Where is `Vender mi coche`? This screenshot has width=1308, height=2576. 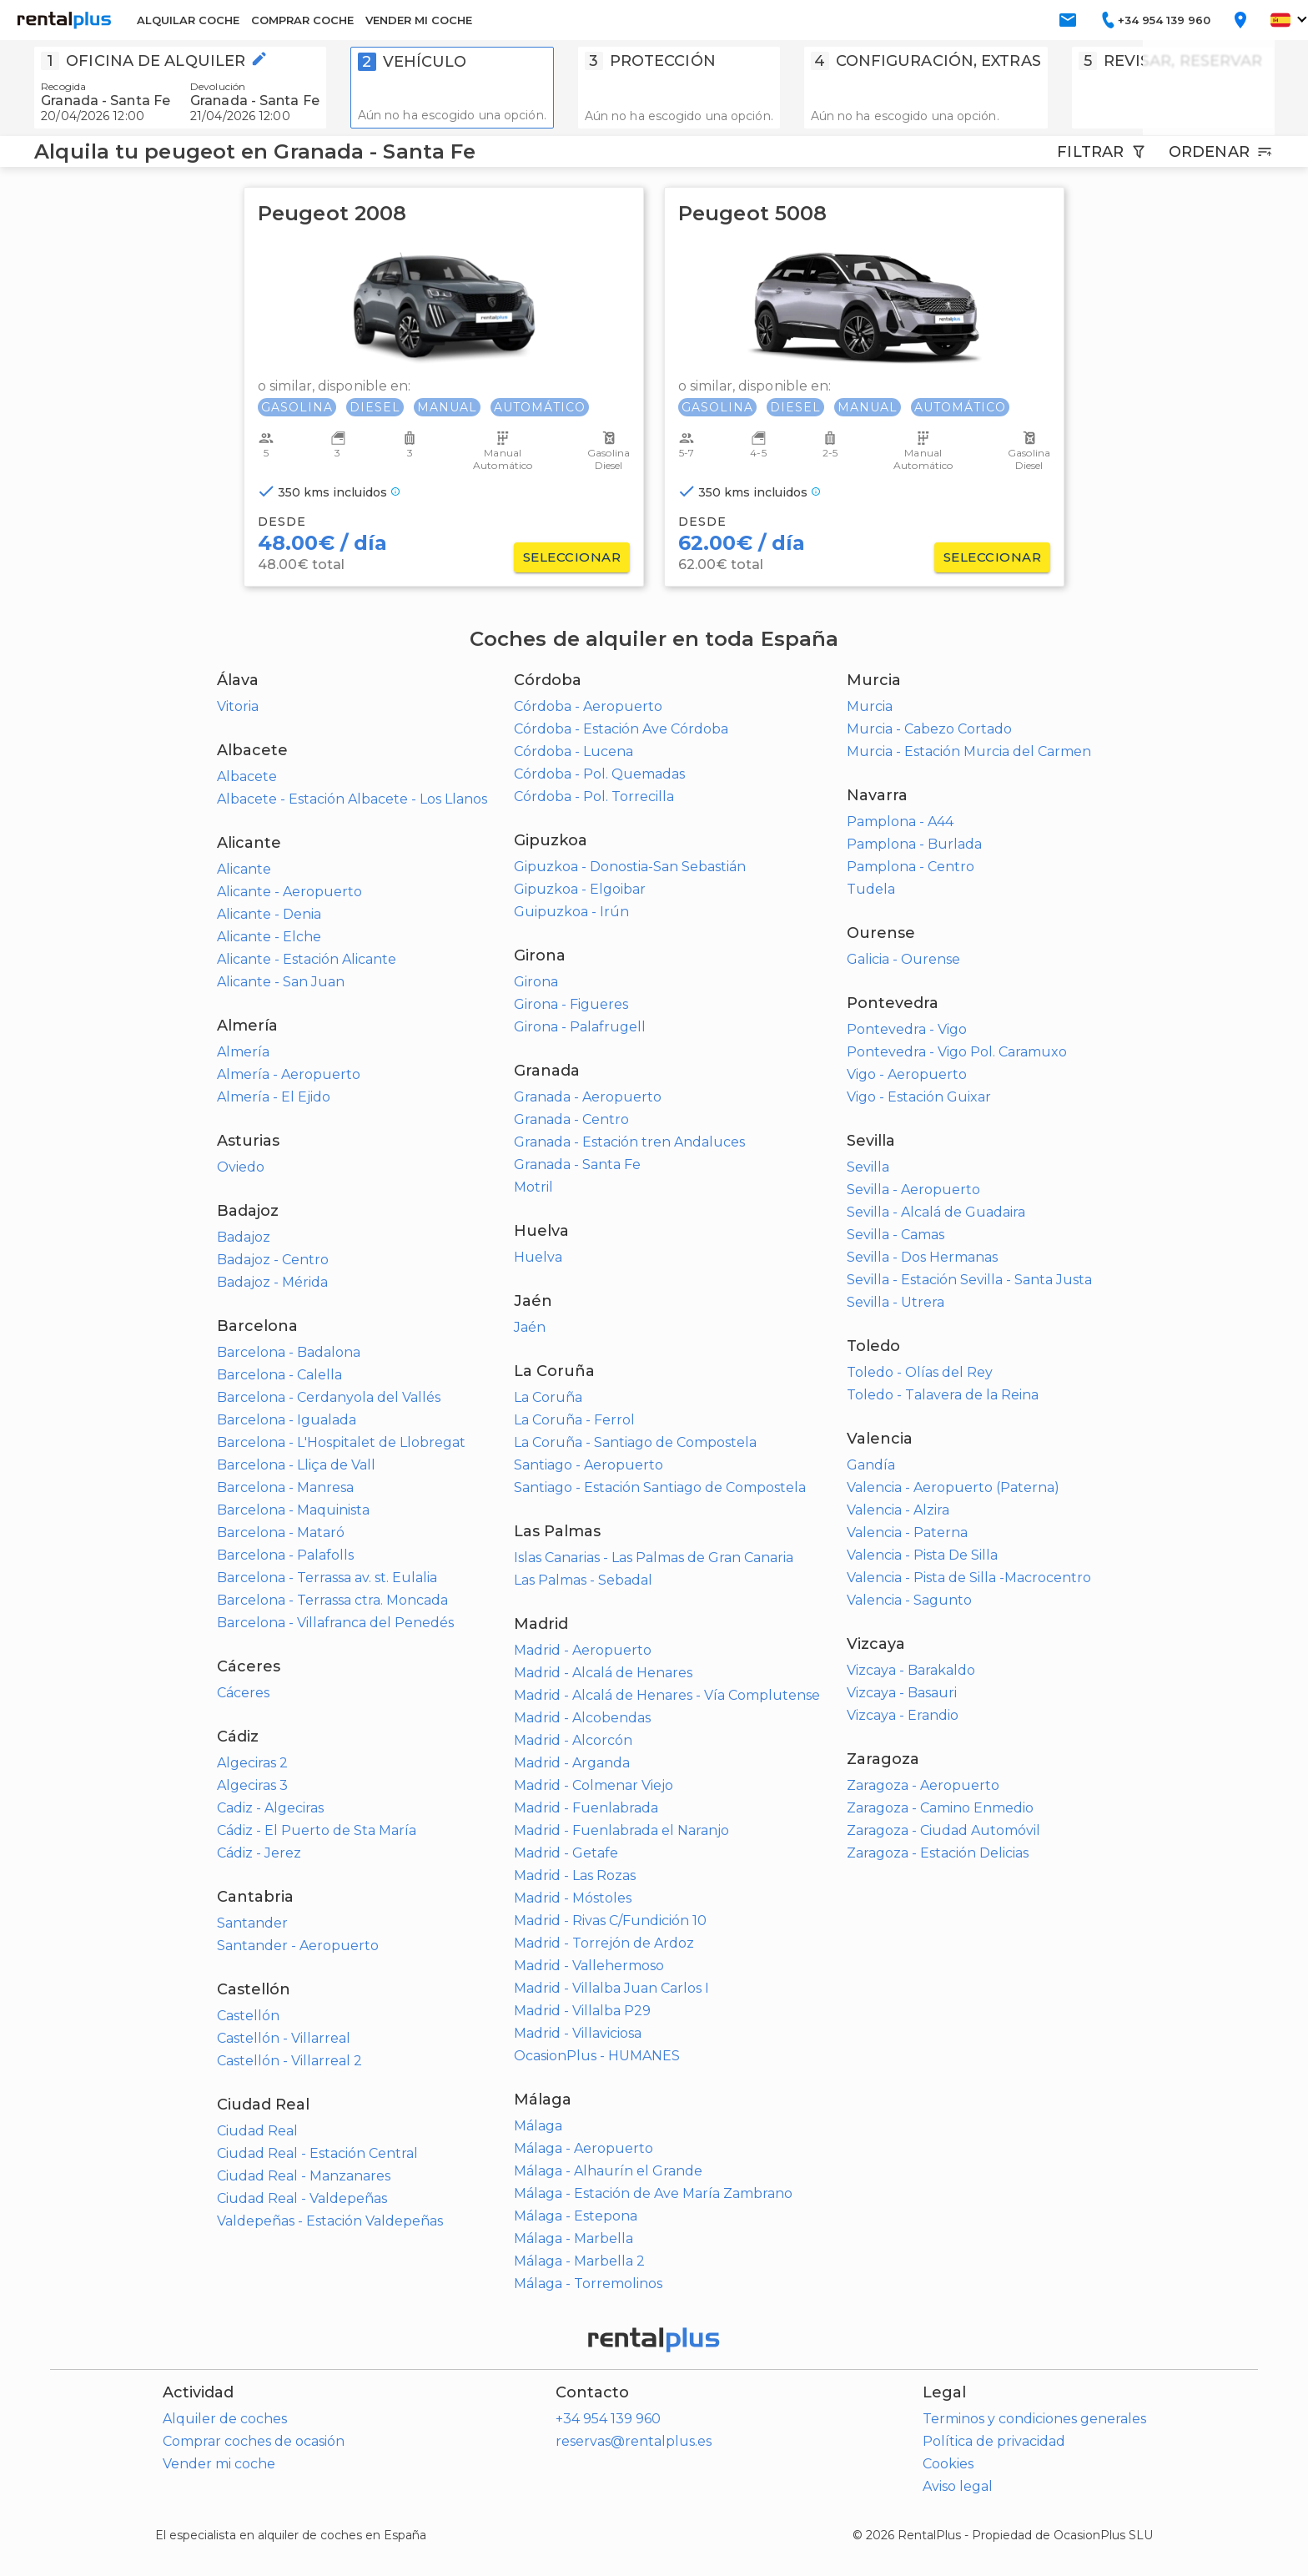
Vender mi coche is located at coordinates (219, 2464).